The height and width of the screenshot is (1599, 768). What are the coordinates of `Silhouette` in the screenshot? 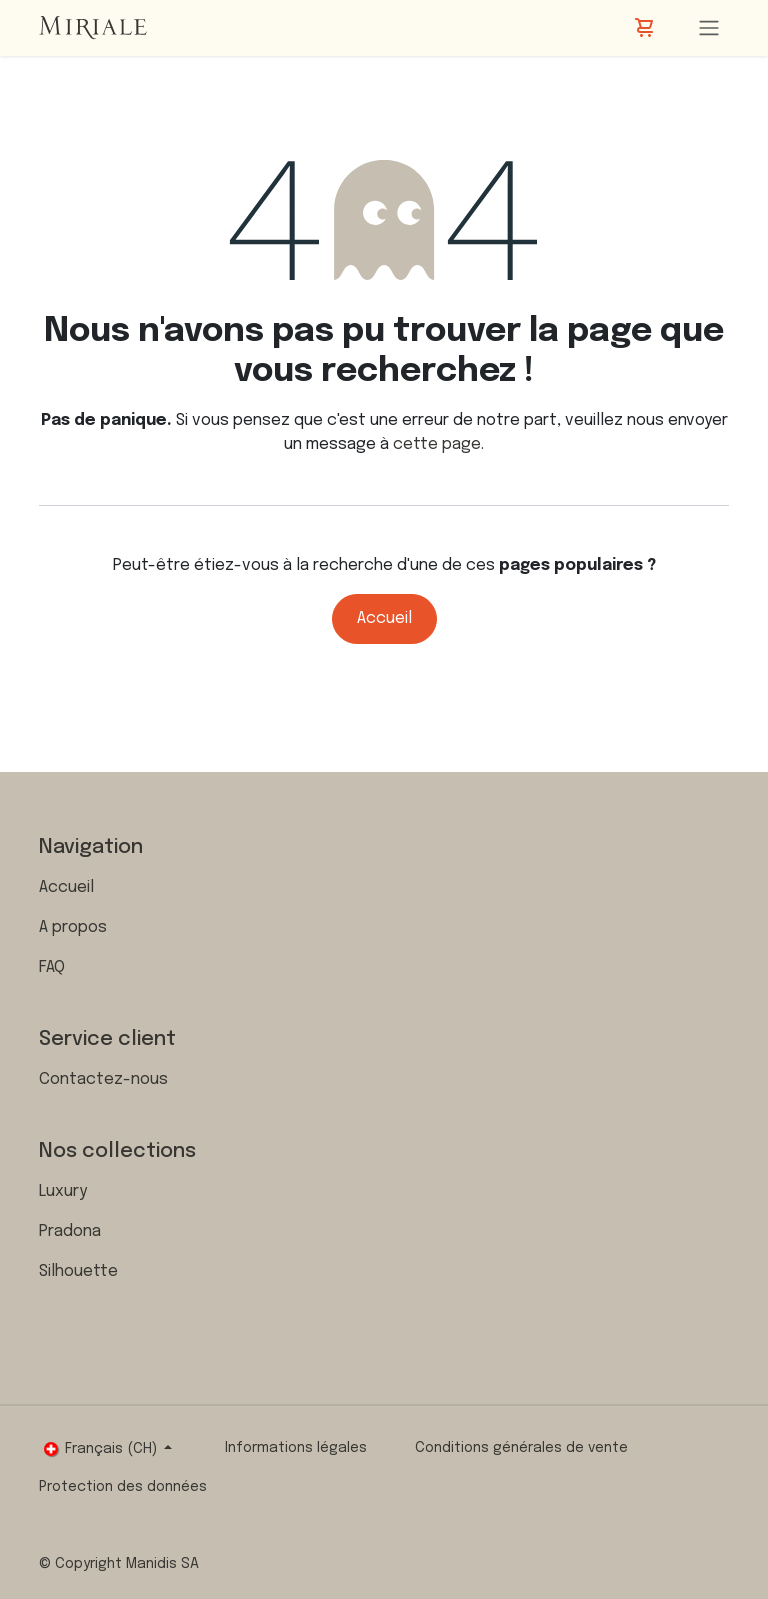 It's located at (78, 1271).